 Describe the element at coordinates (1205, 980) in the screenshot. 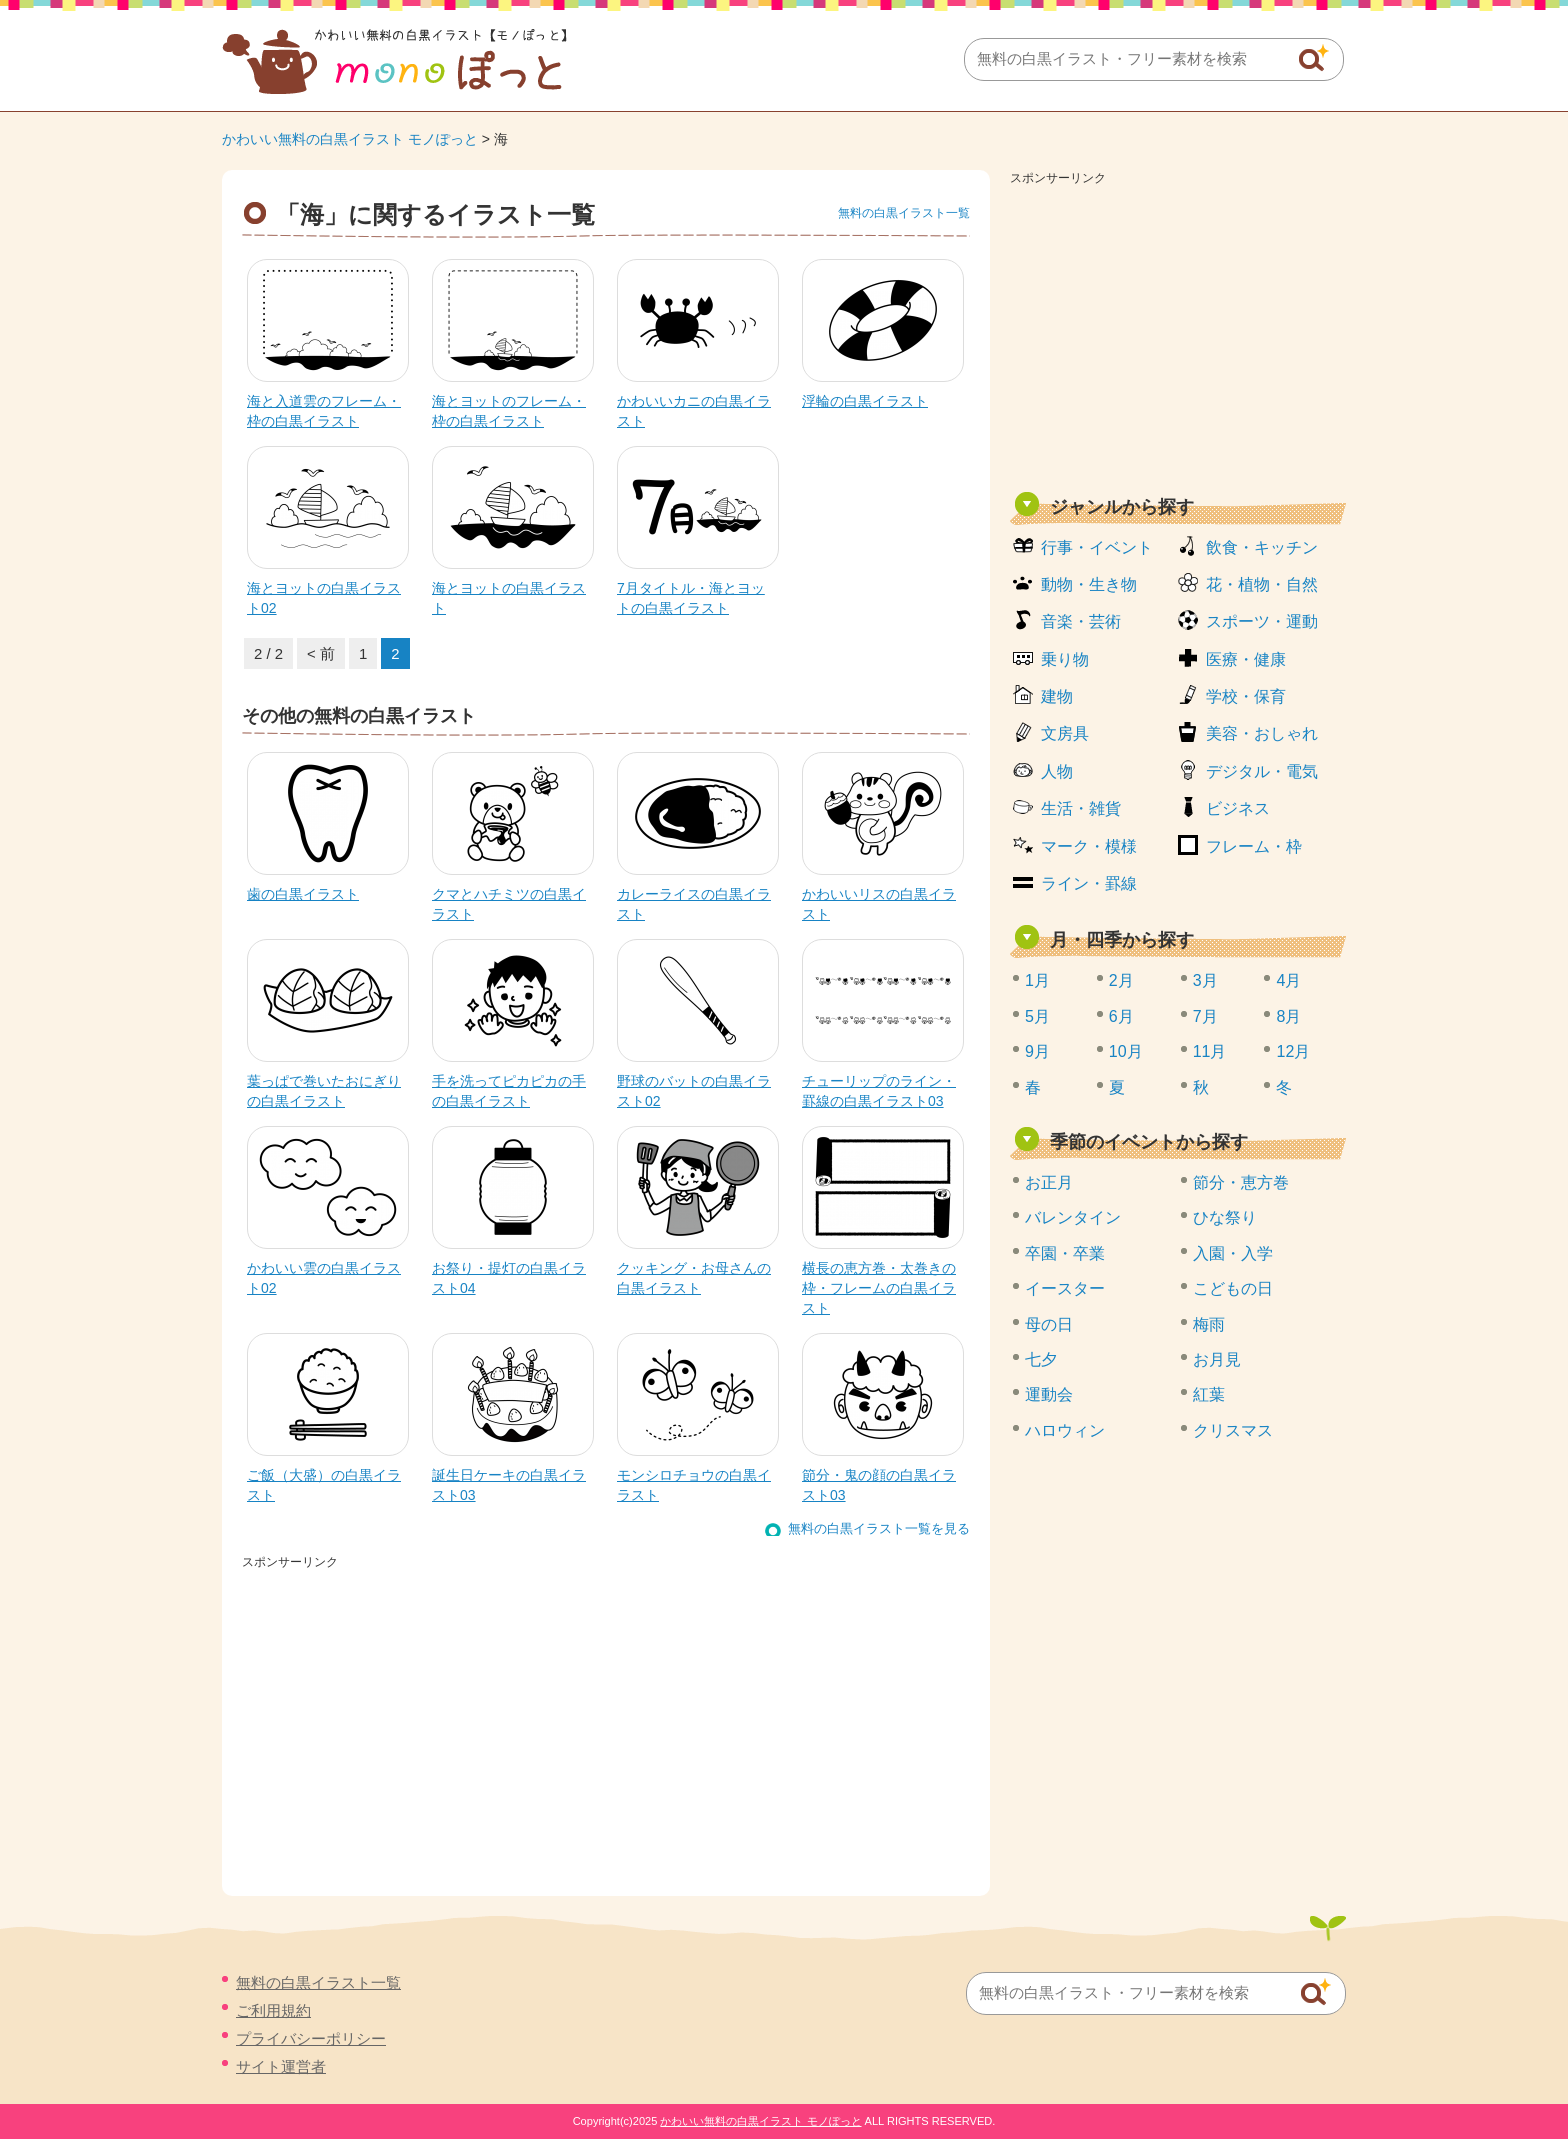

I see `3月` at that location.